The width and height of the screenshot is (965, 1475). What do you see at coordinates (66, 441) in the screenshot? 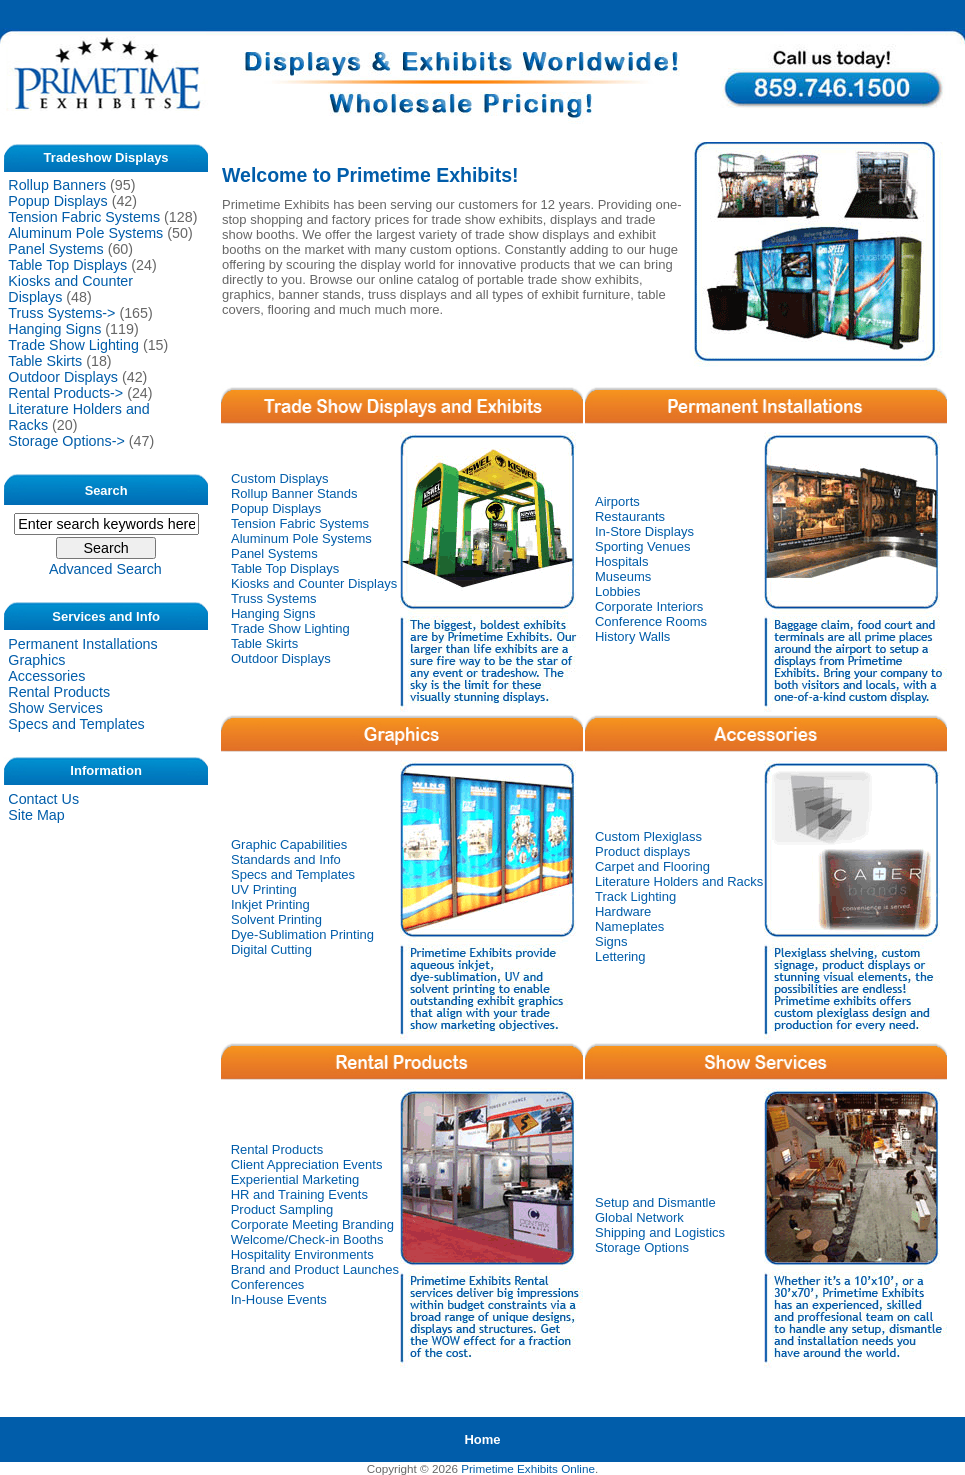
I see `Storage Options->` at bounding box center [66, 441].